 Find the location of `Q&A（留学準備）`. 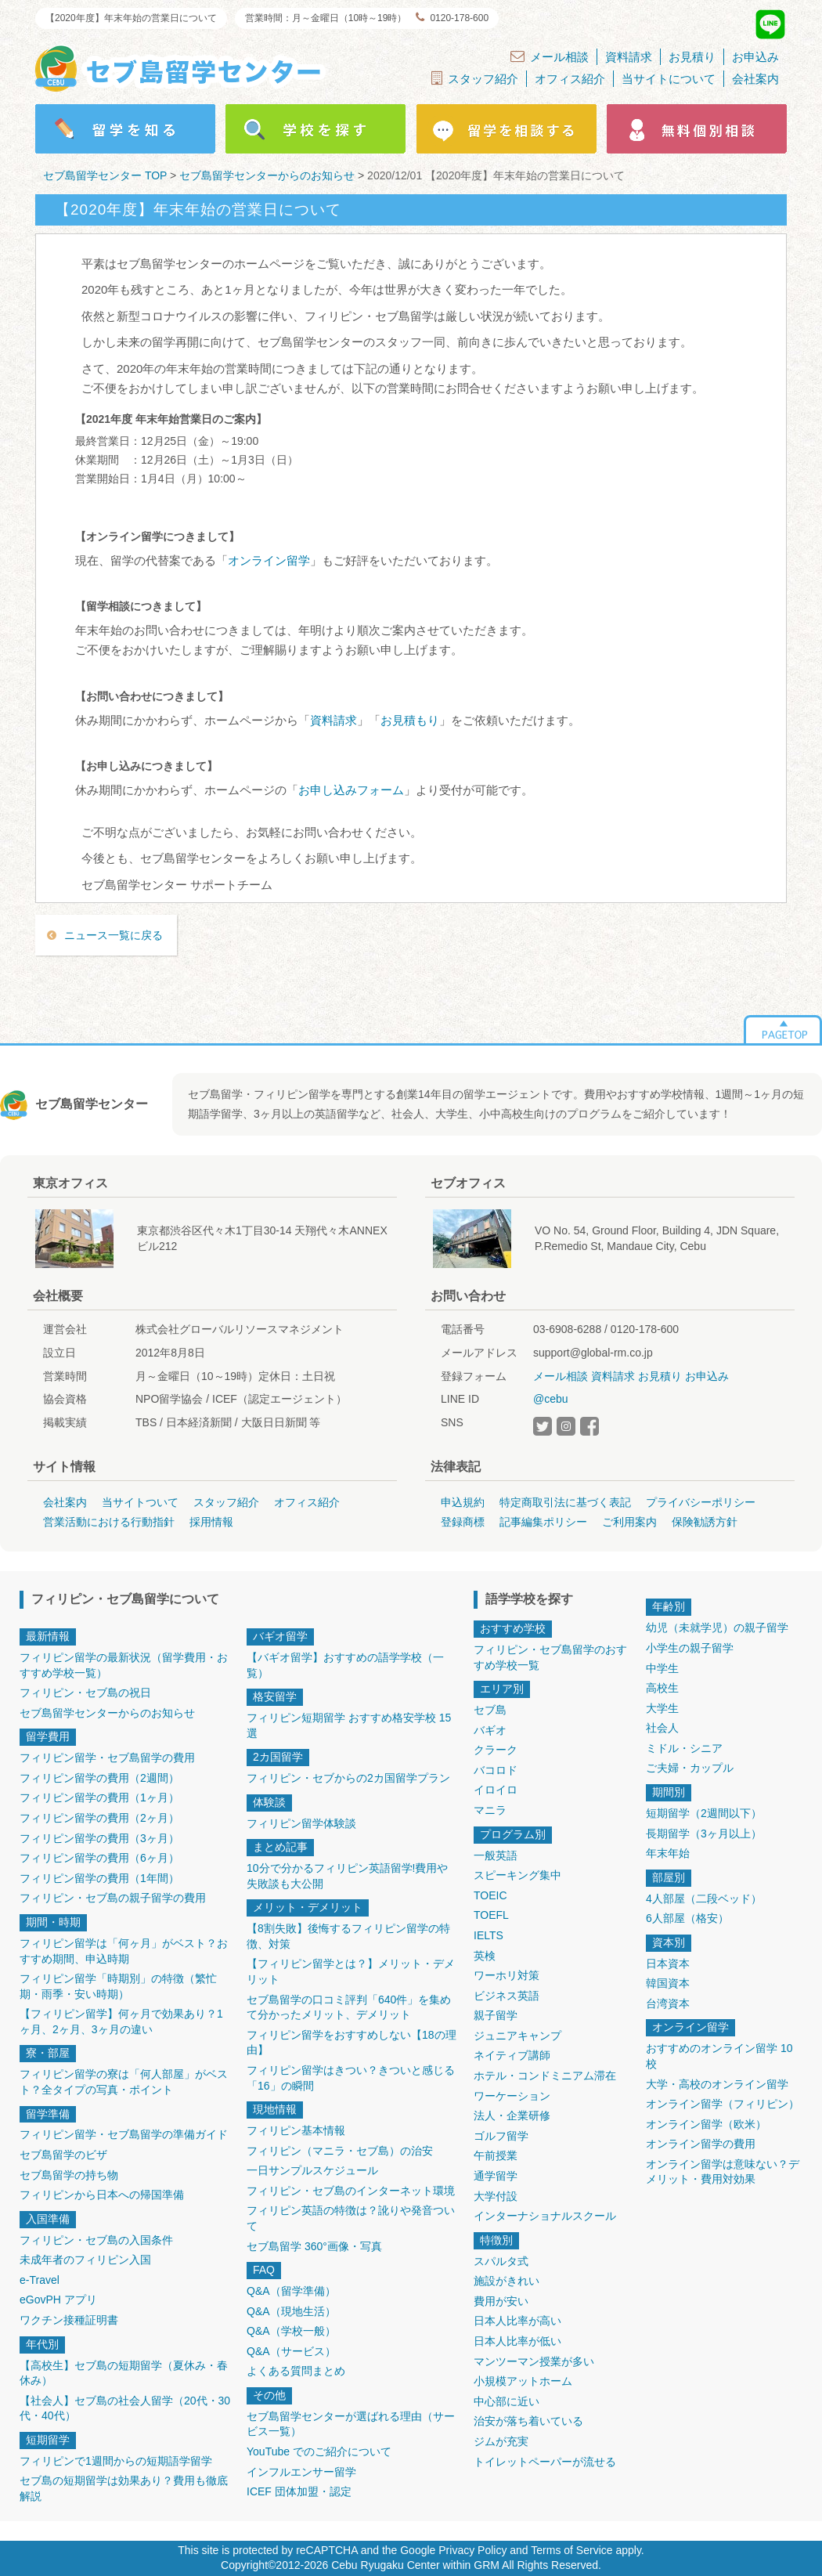

Q&A（留学準備） is located at coordinates (291, 2291).